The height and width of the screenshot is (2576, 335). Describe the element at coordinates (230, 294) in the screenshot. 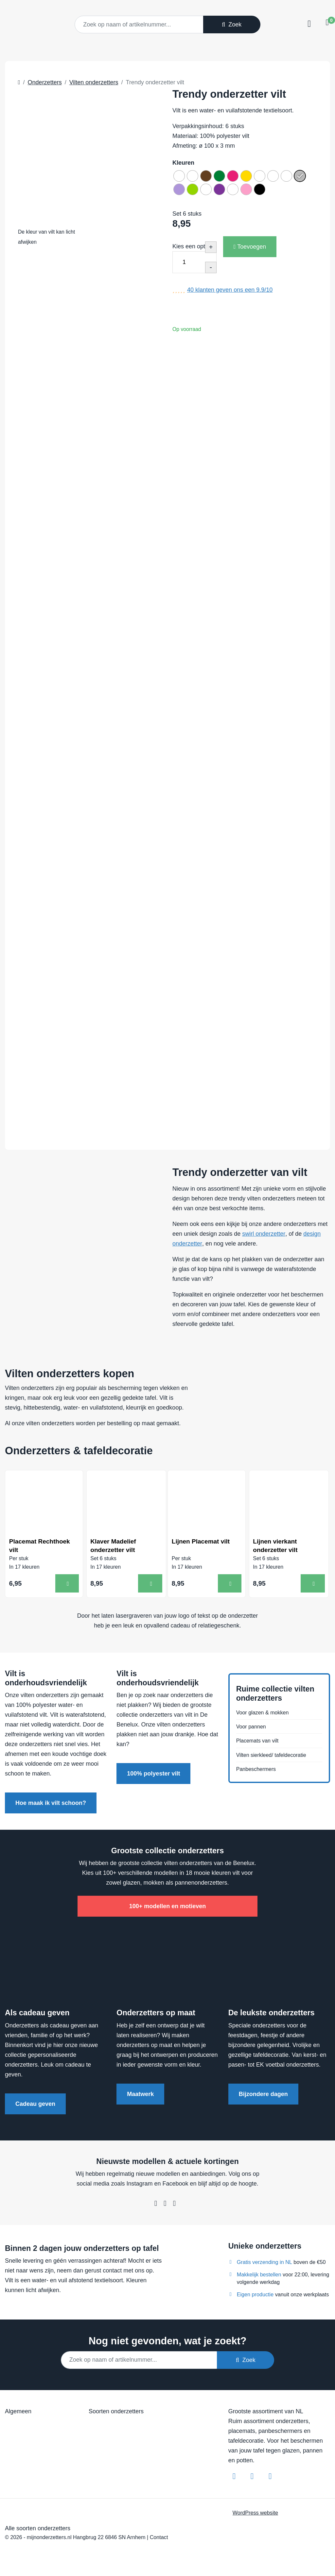

I see `klanten geven ons een /` at that location.